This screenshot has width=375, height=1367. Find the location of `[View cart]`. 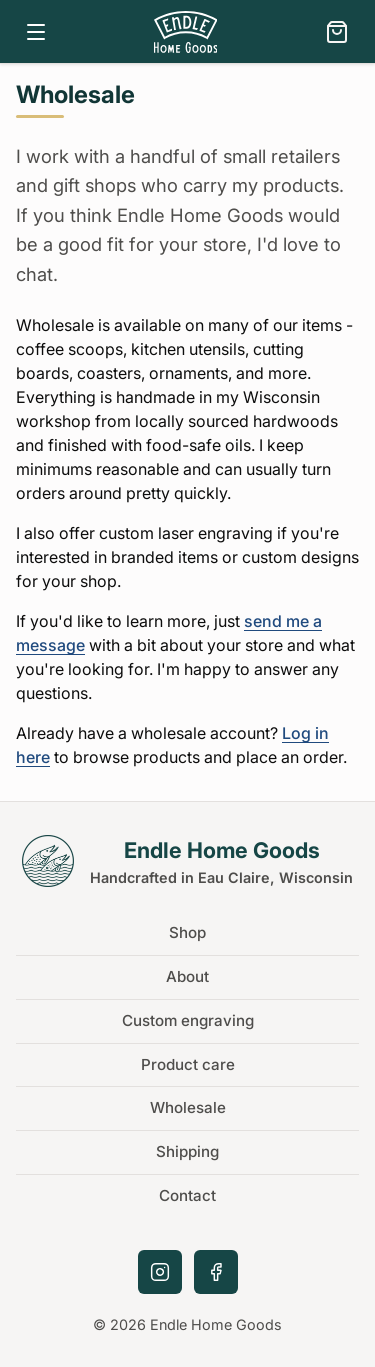

[View cart] is located at coordinates (337, 32).